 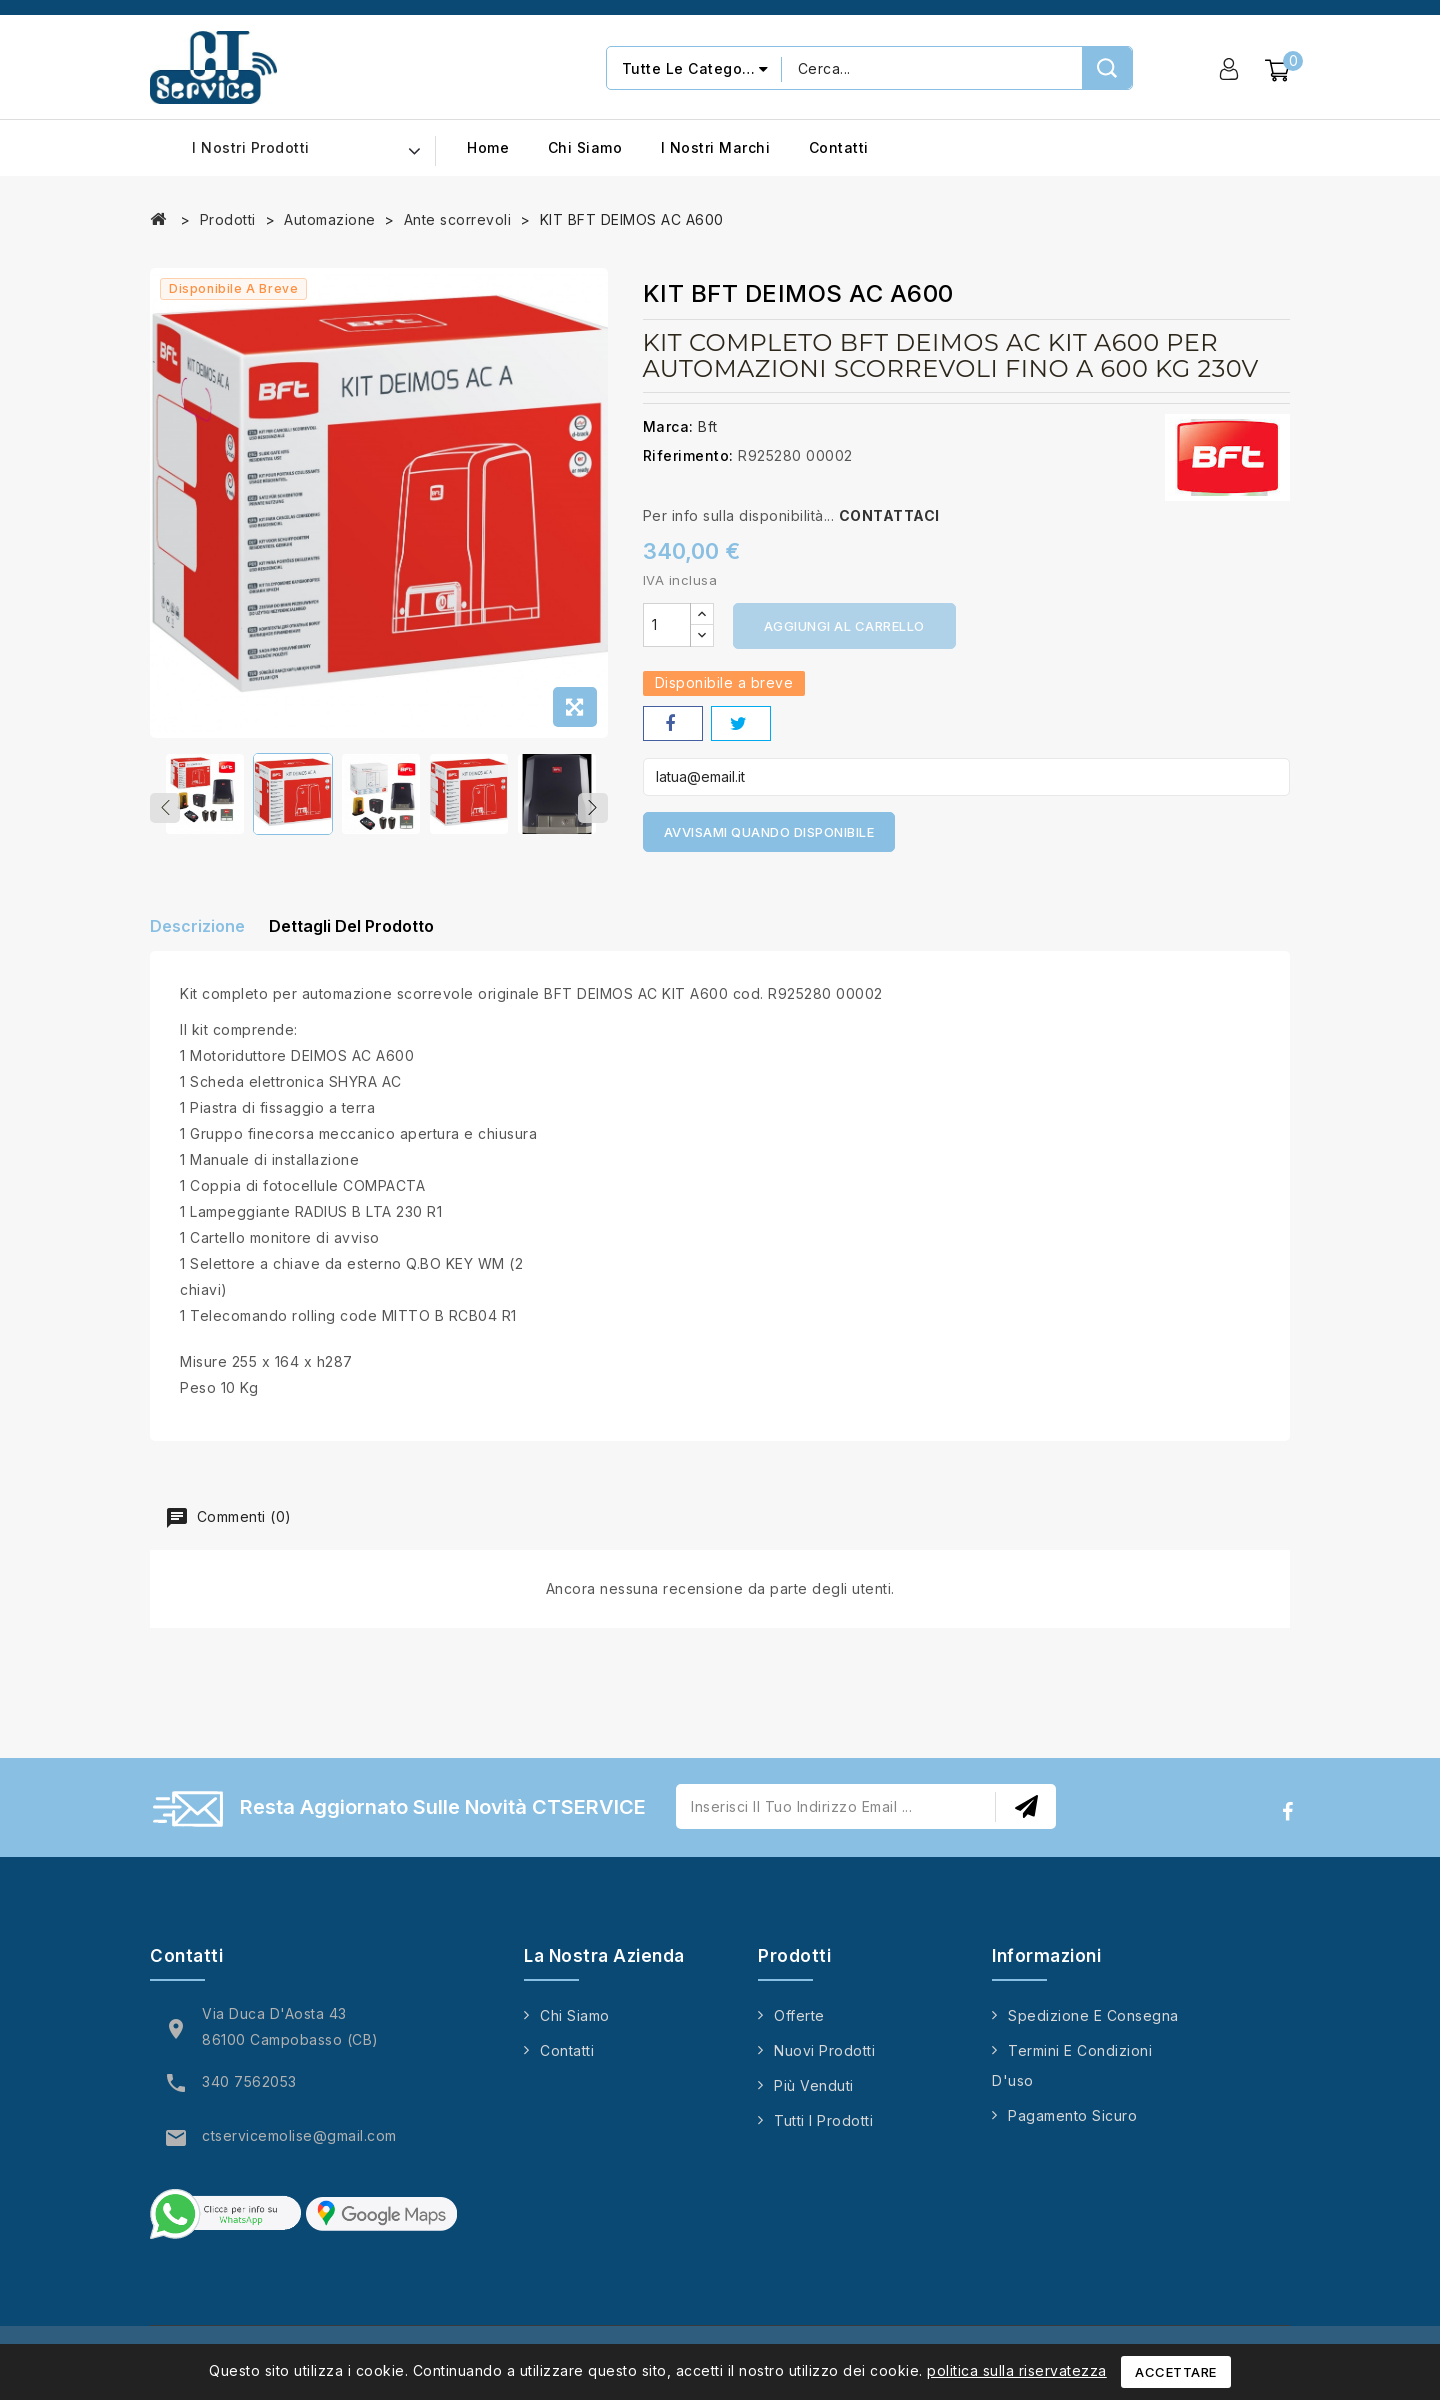 What do you see at coordinates (1017, 2370) in the screenshot?
I see `politica sulla riservatezza` at bounding box center [1017, 2370].